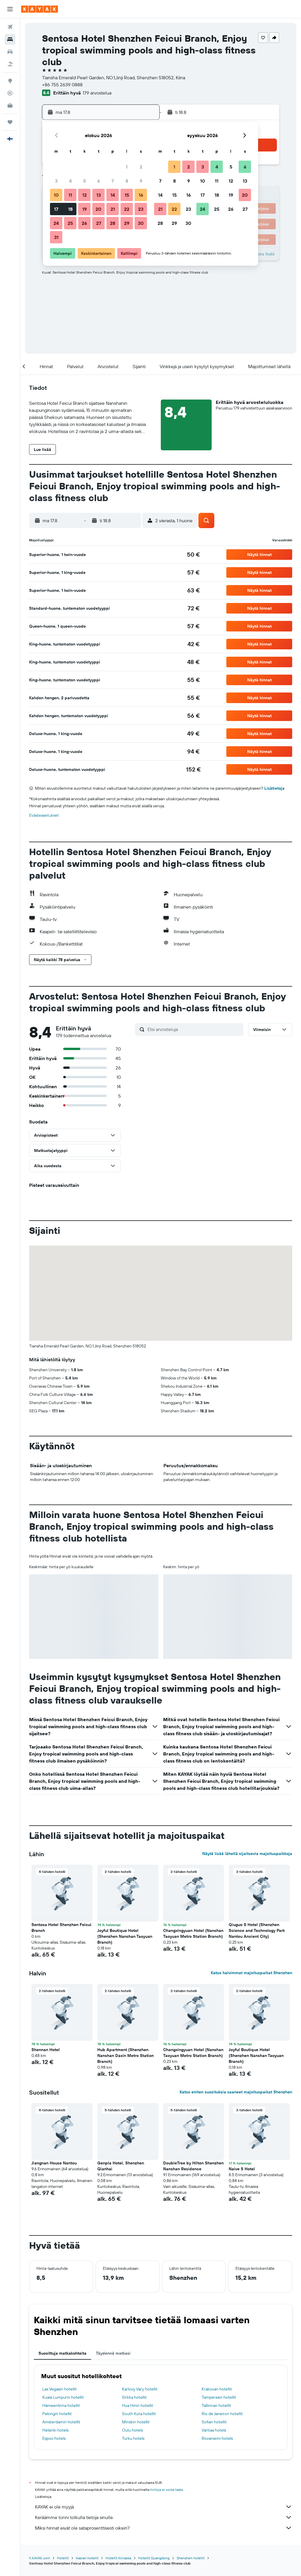 The image size is (301, 2576). Describe the element at coordinates (54, 2438) in the screenshot. I see `Espoo hotels` at that location.